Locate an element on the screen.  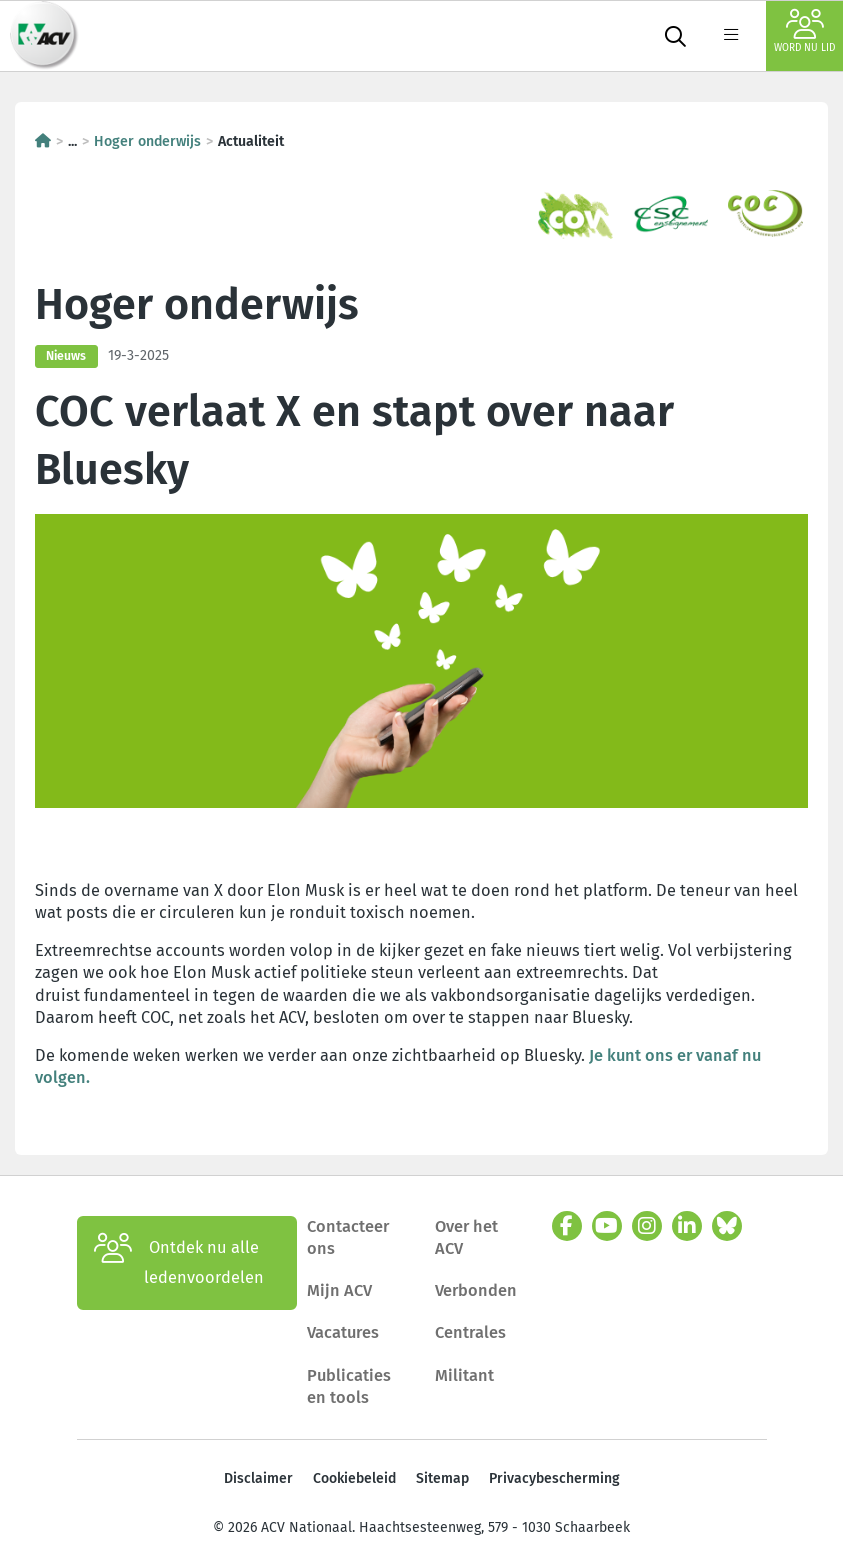
Cookiebeleid is located at coordinates (354, 1478).